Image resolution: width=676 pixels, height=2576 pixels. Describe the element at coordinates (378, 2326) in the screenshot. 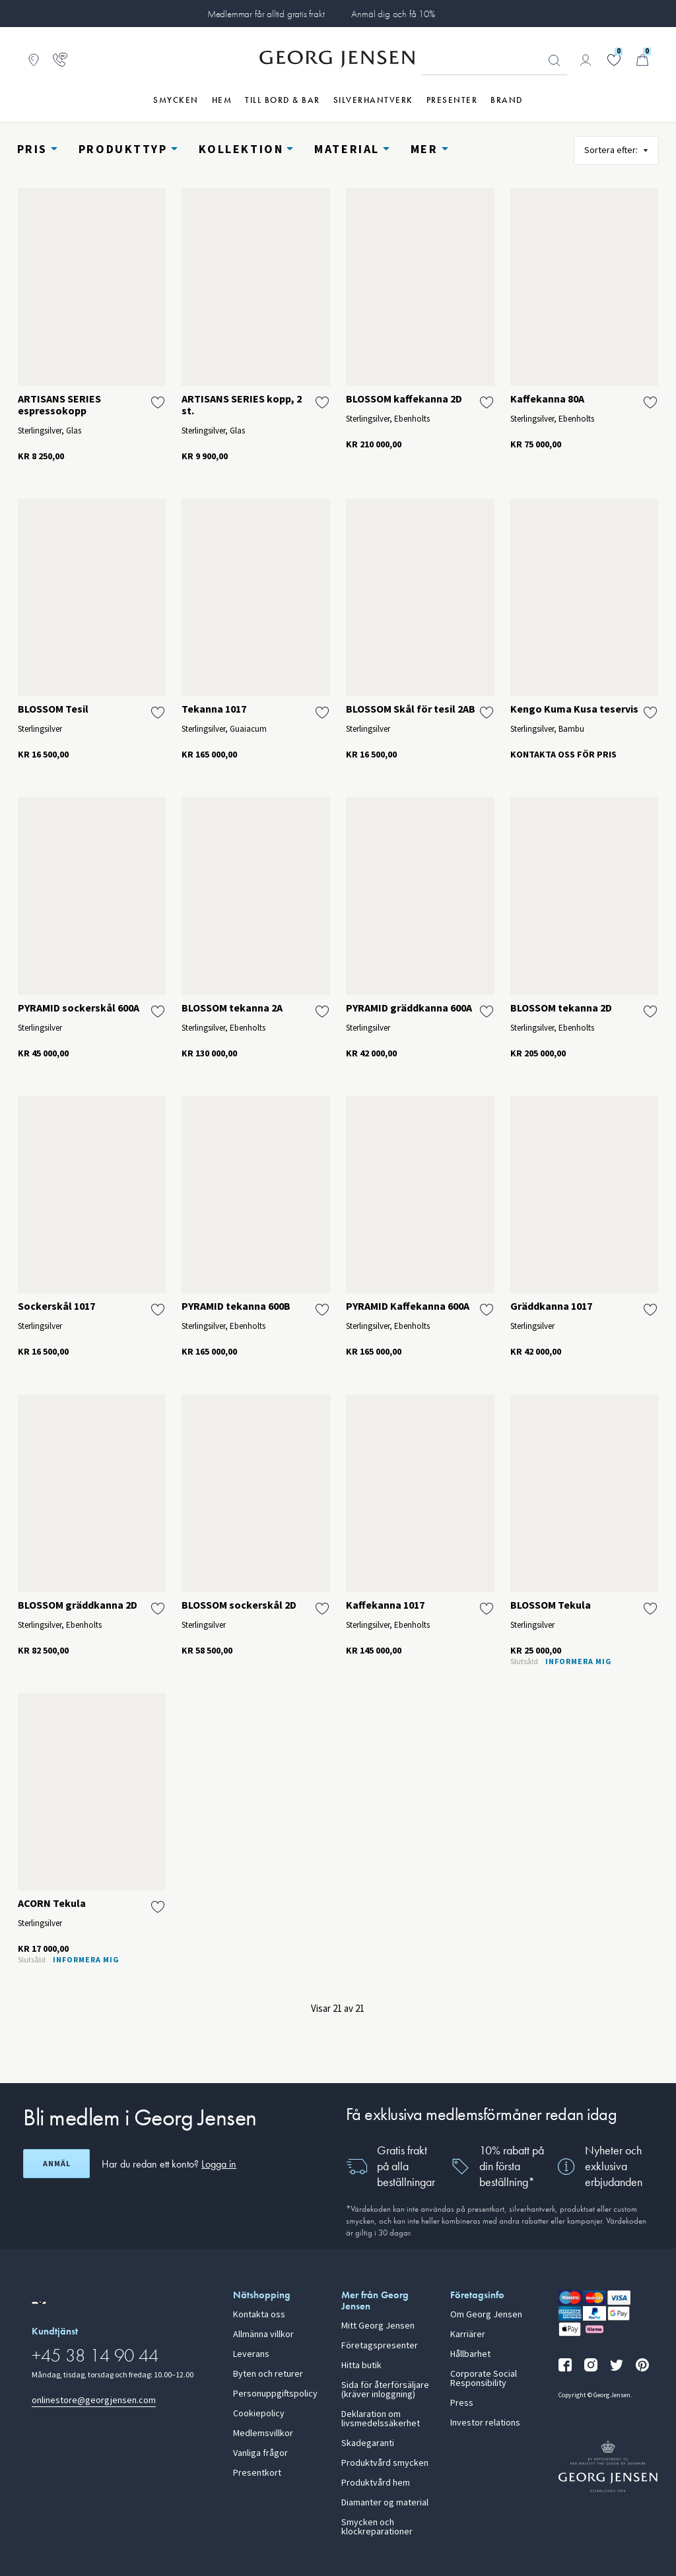

I see `Mitt Georg Jensen` at that location.